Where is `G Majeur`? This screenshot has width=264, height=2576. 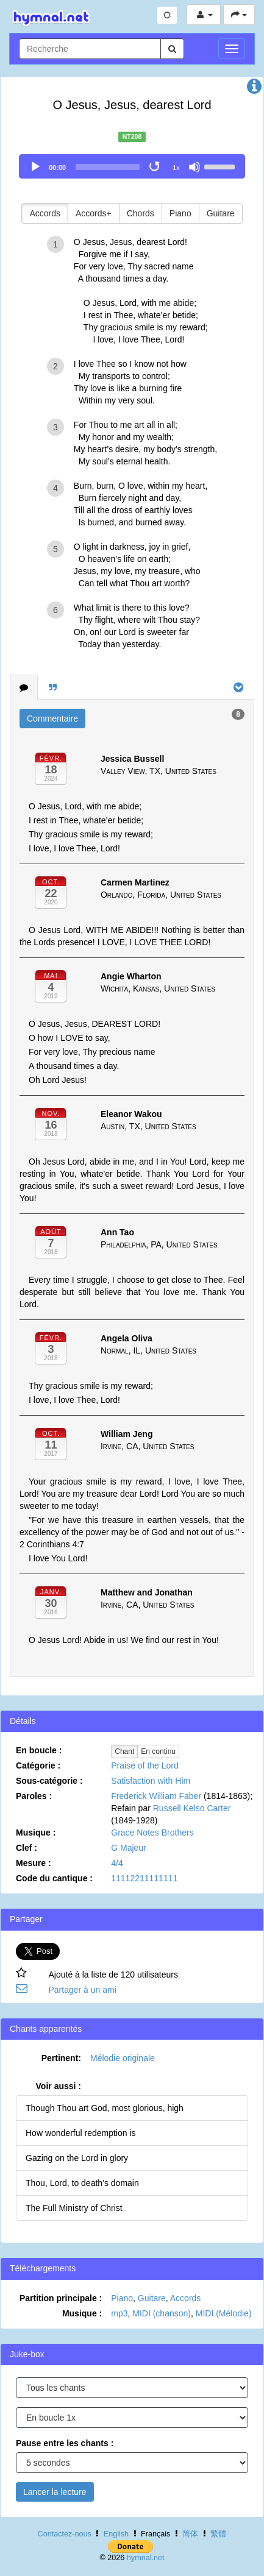 G Majeur is located at coordinates (128, 1848).